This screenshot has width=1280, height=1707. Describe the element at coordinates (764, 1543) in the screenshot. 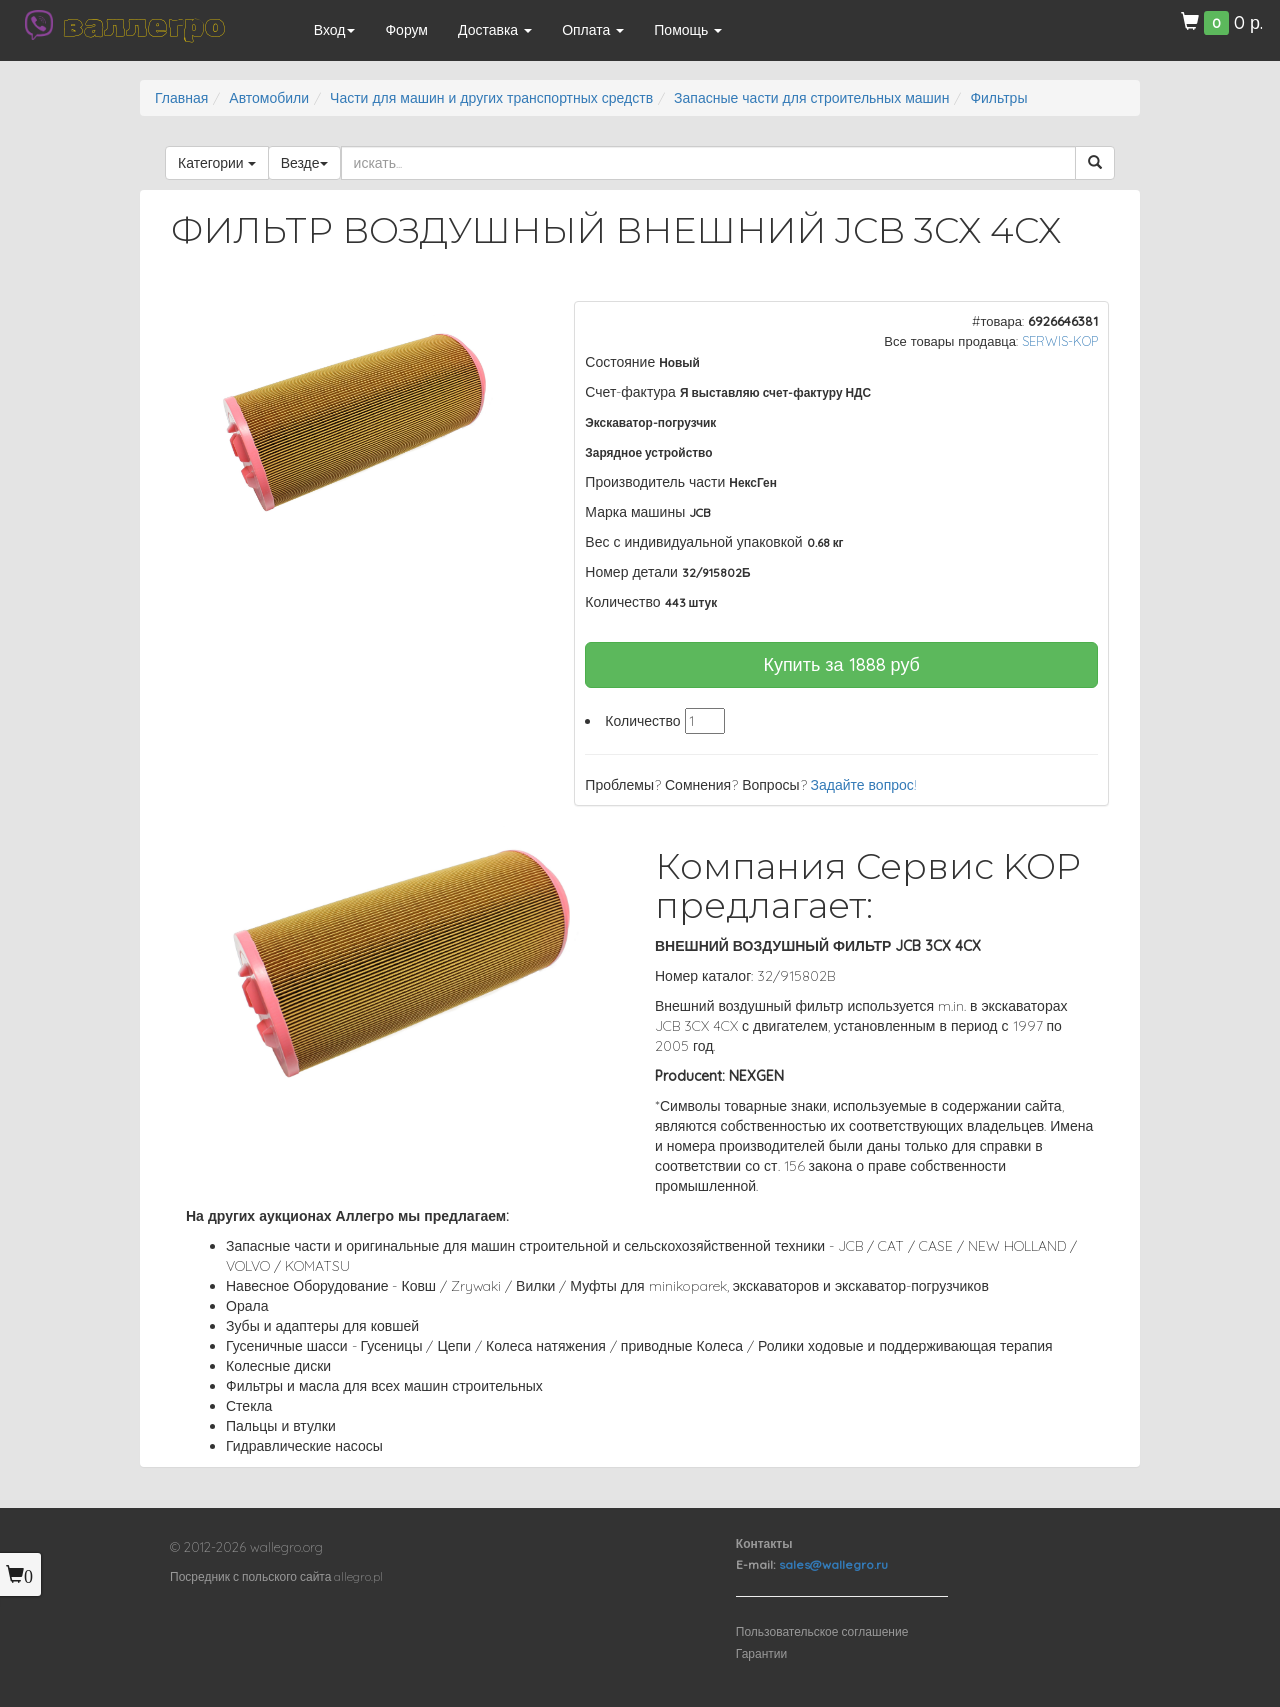

I see `Контакты` at that location.